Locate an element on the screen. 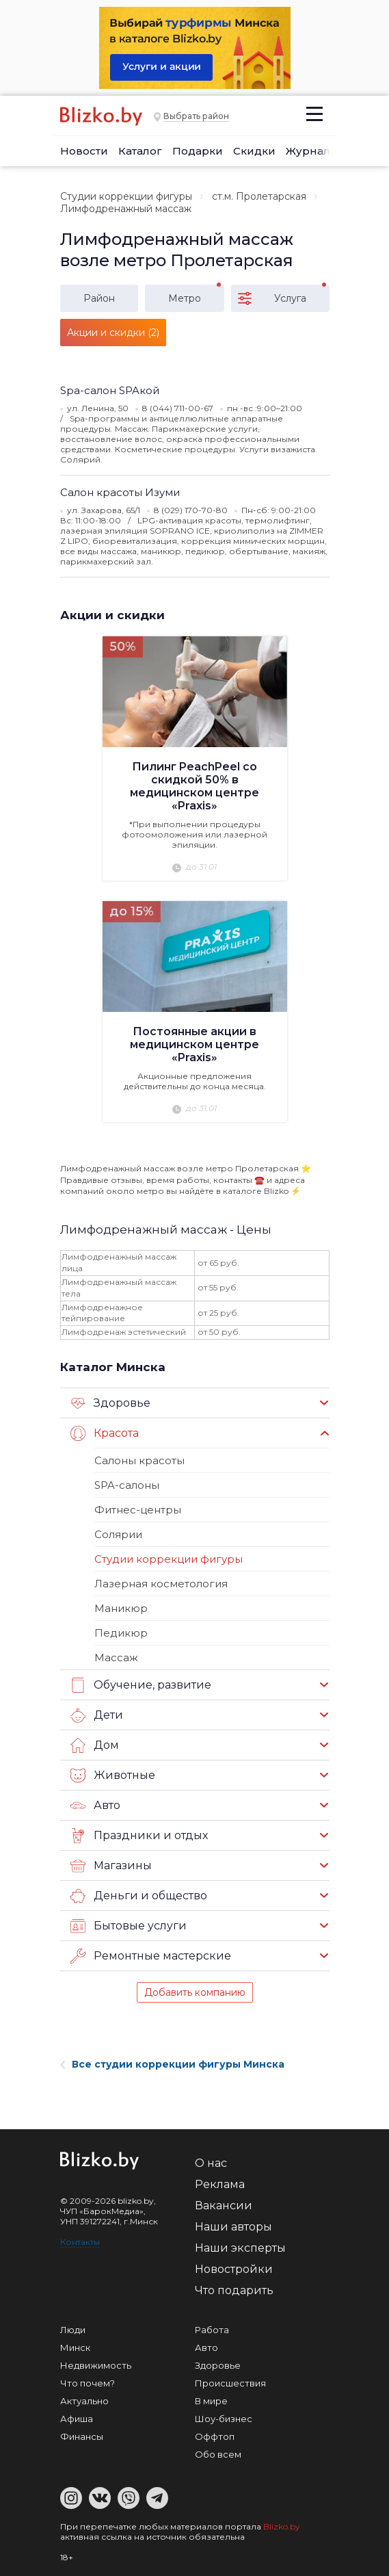 The width and height of the screenshot is (389, 2576). Деньги и общество is located at coordinates (138, 1895).